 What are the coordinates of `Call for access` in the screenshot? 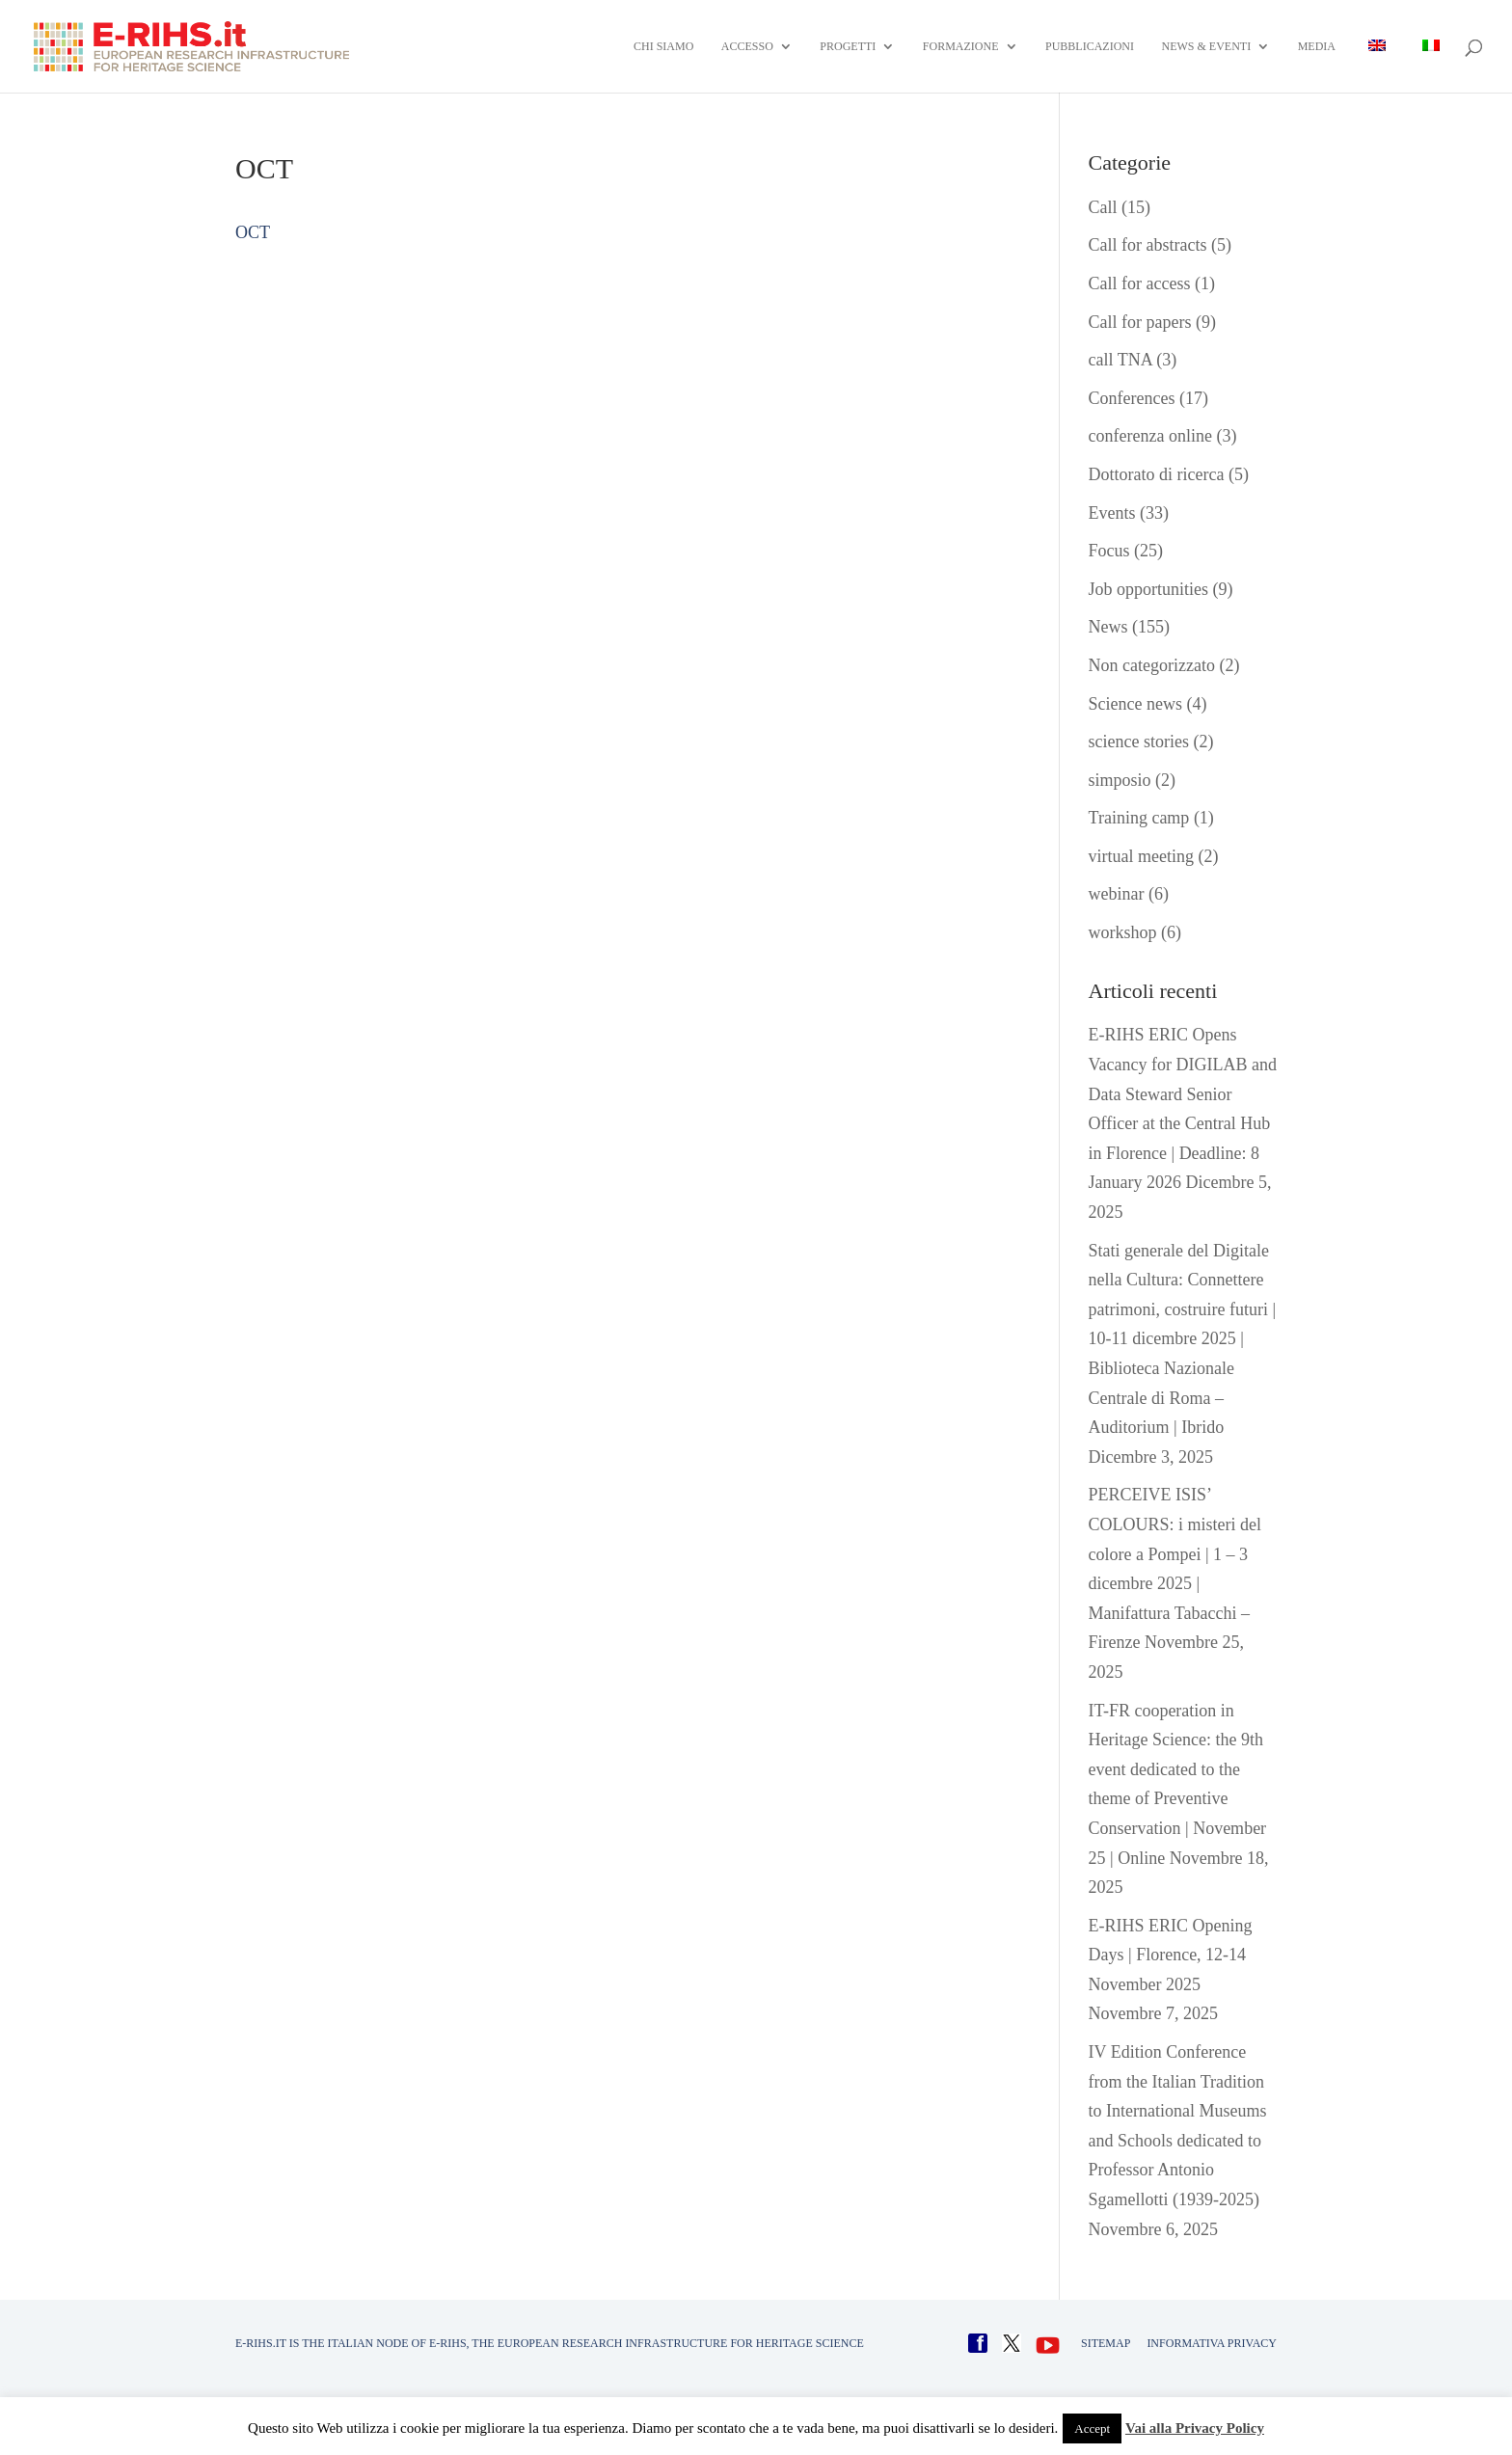 It's located at (1140, 283).